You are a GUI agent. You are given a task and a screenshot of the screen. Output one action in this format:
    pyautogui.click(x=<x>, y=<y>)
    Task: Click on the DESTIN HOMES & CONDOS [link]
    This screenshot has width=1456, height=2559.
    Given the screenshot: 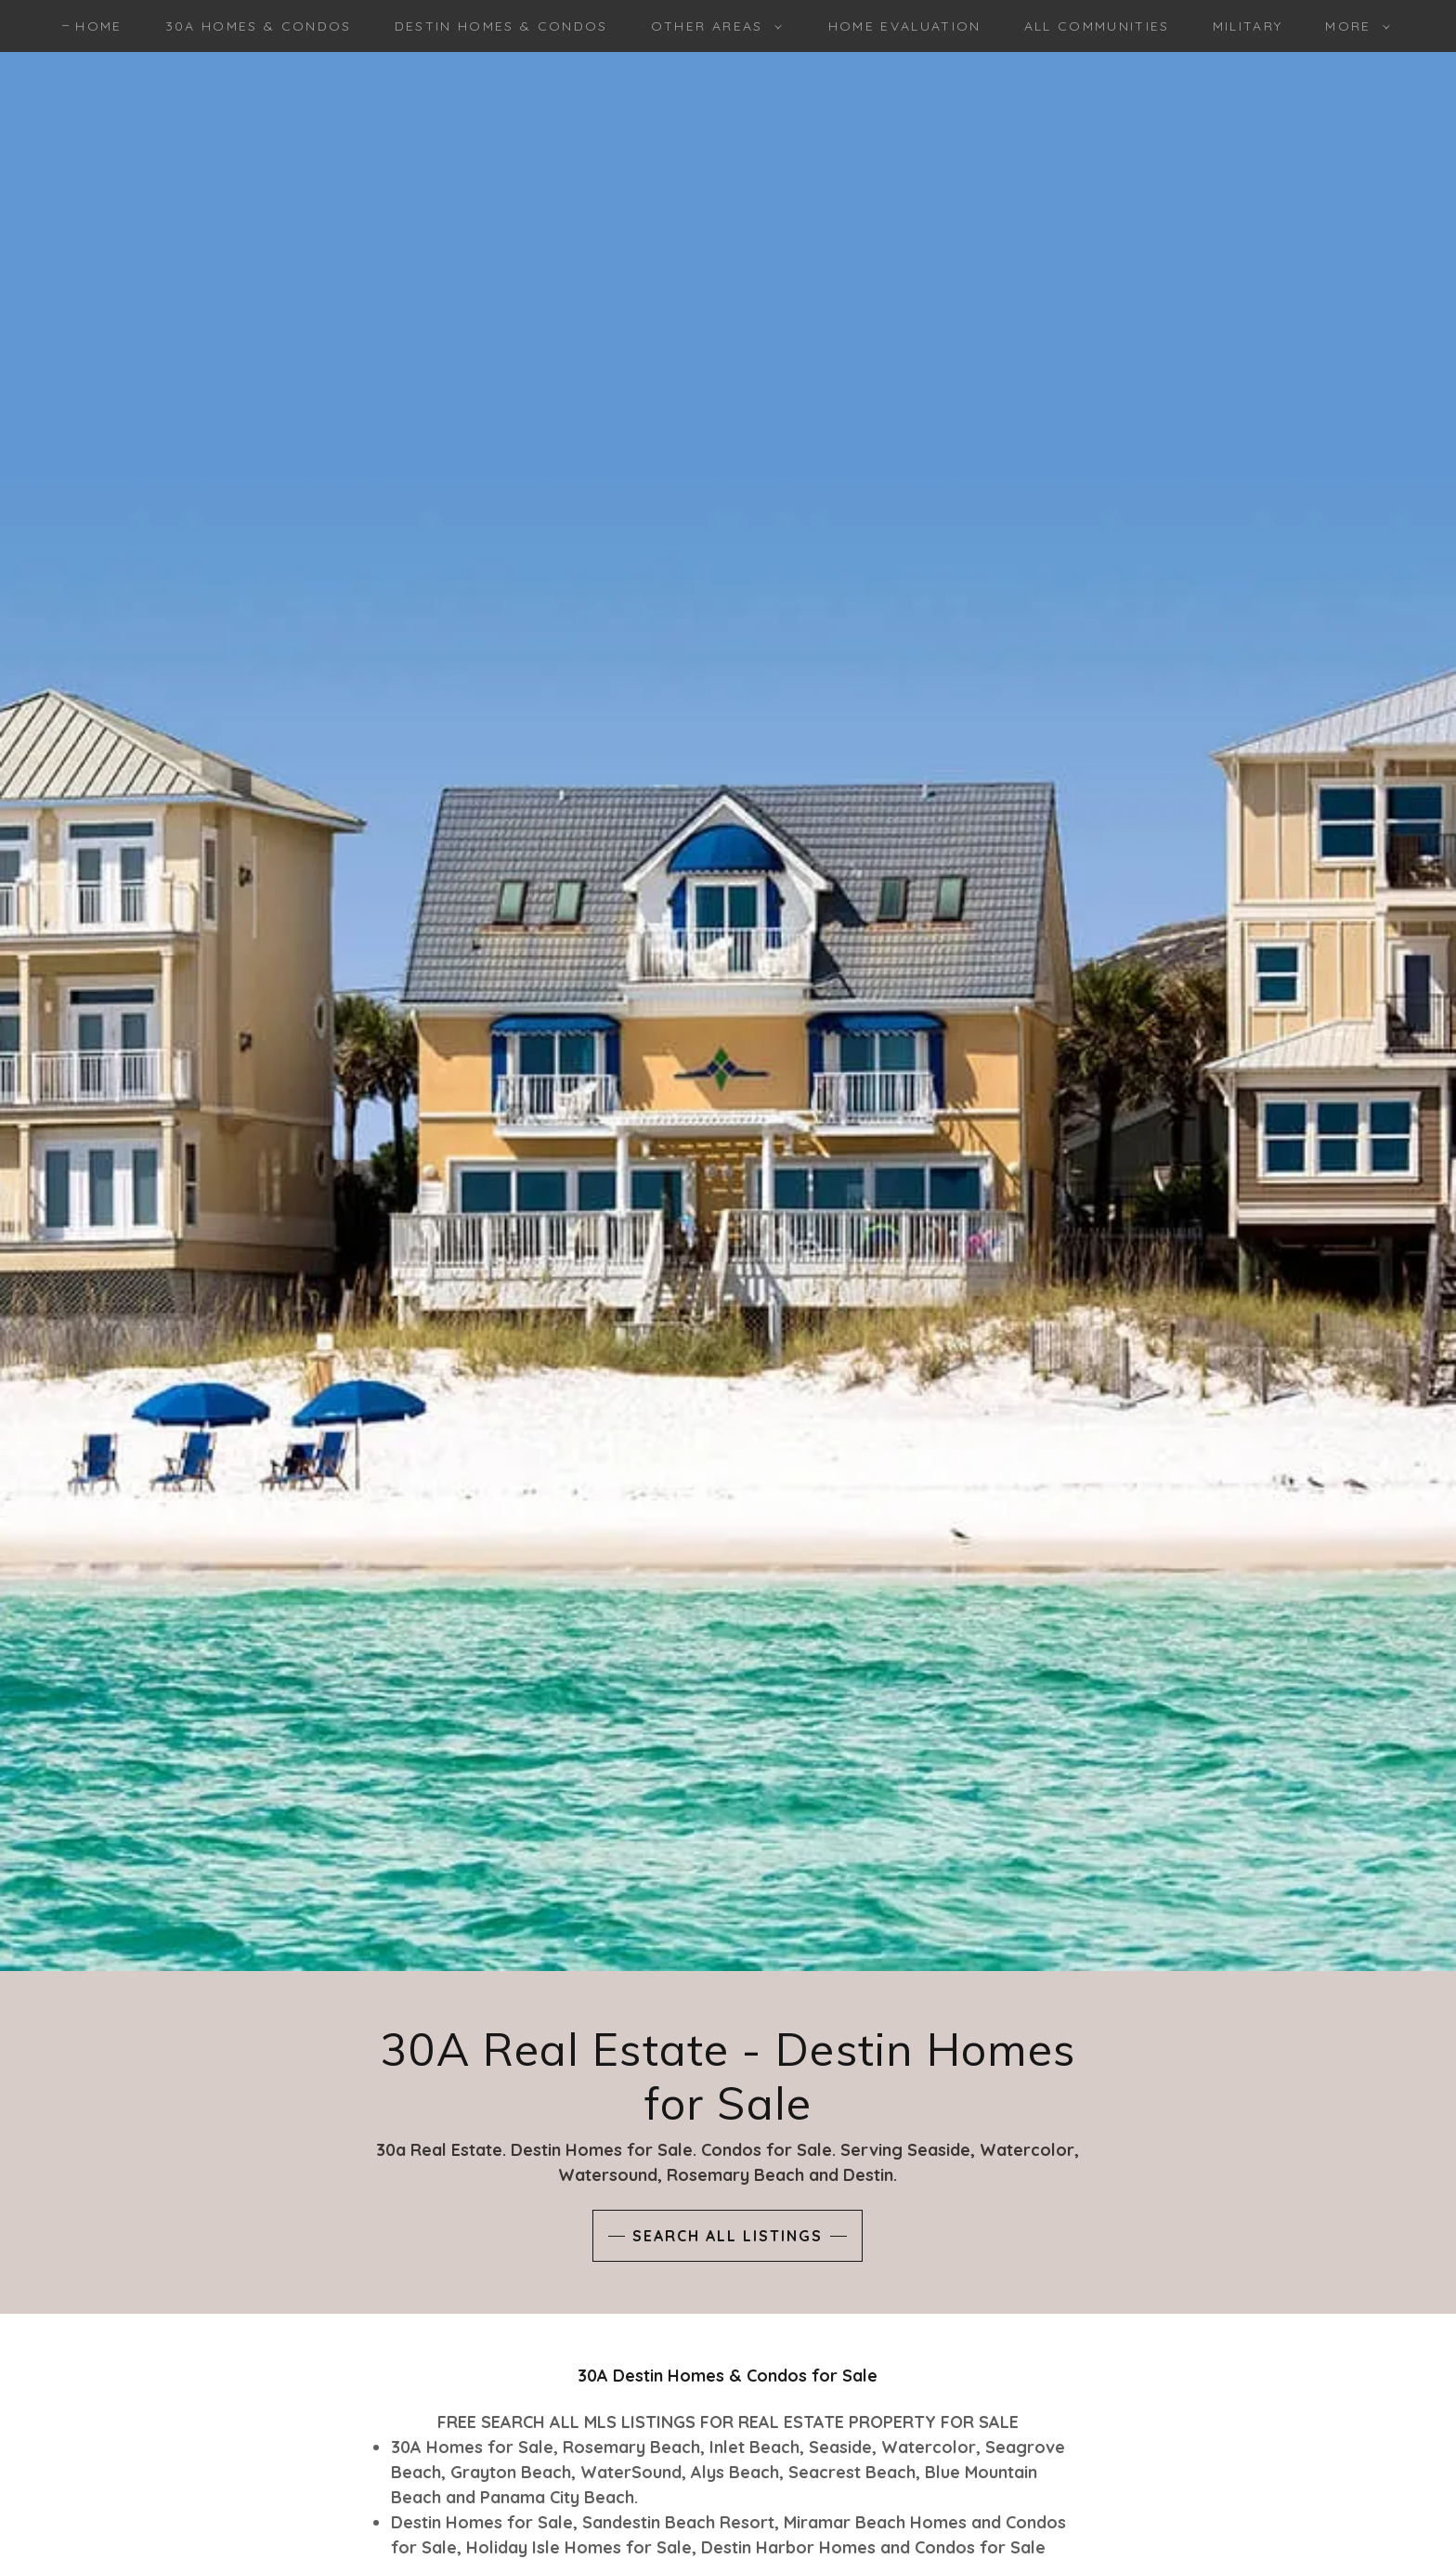 What is the action you would take?
    pyautogui.click(x=501, y=26)
    